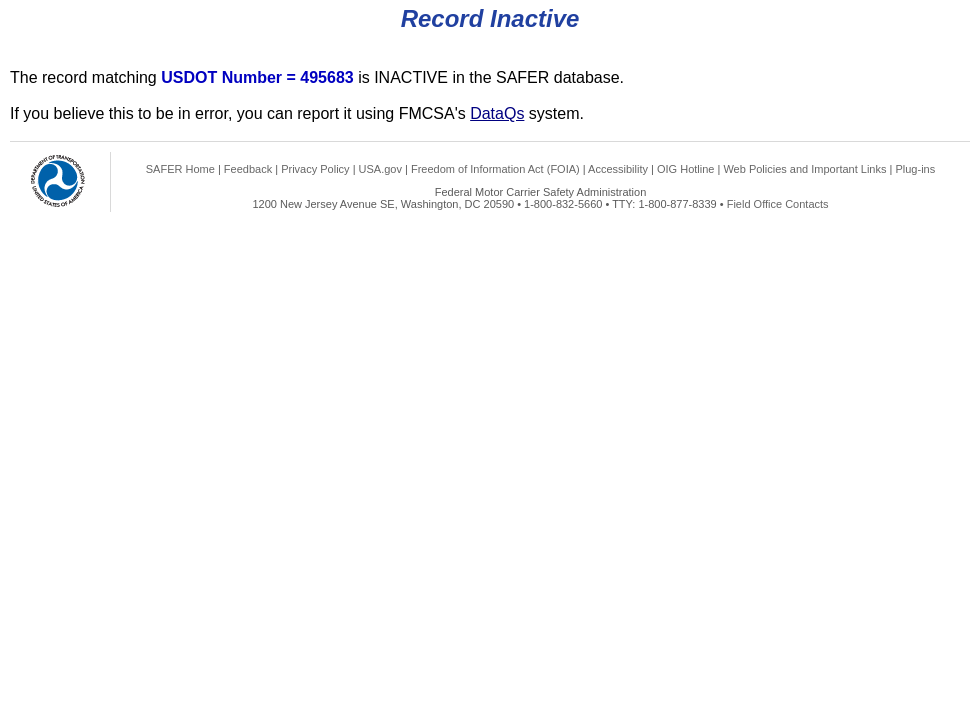 The height and width of the screenshot is (720, 970). Describe the element at coordinates (380, 169) in the screenshot. I see `USA.gov` at that location.